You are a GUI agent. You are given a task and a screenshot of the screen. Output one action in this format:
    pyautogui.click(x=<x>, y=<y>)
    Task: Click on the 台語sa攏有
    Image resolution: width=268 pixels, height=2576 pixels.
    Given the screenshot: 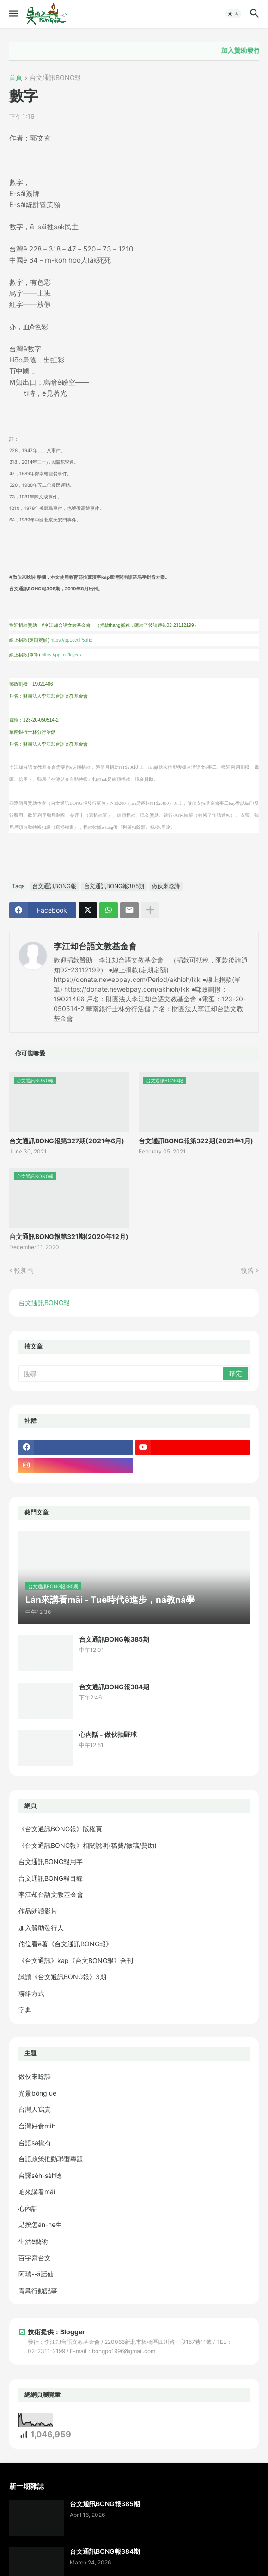 What is the action you would take?
    pyautogui.click(x=34, y=2143)
    